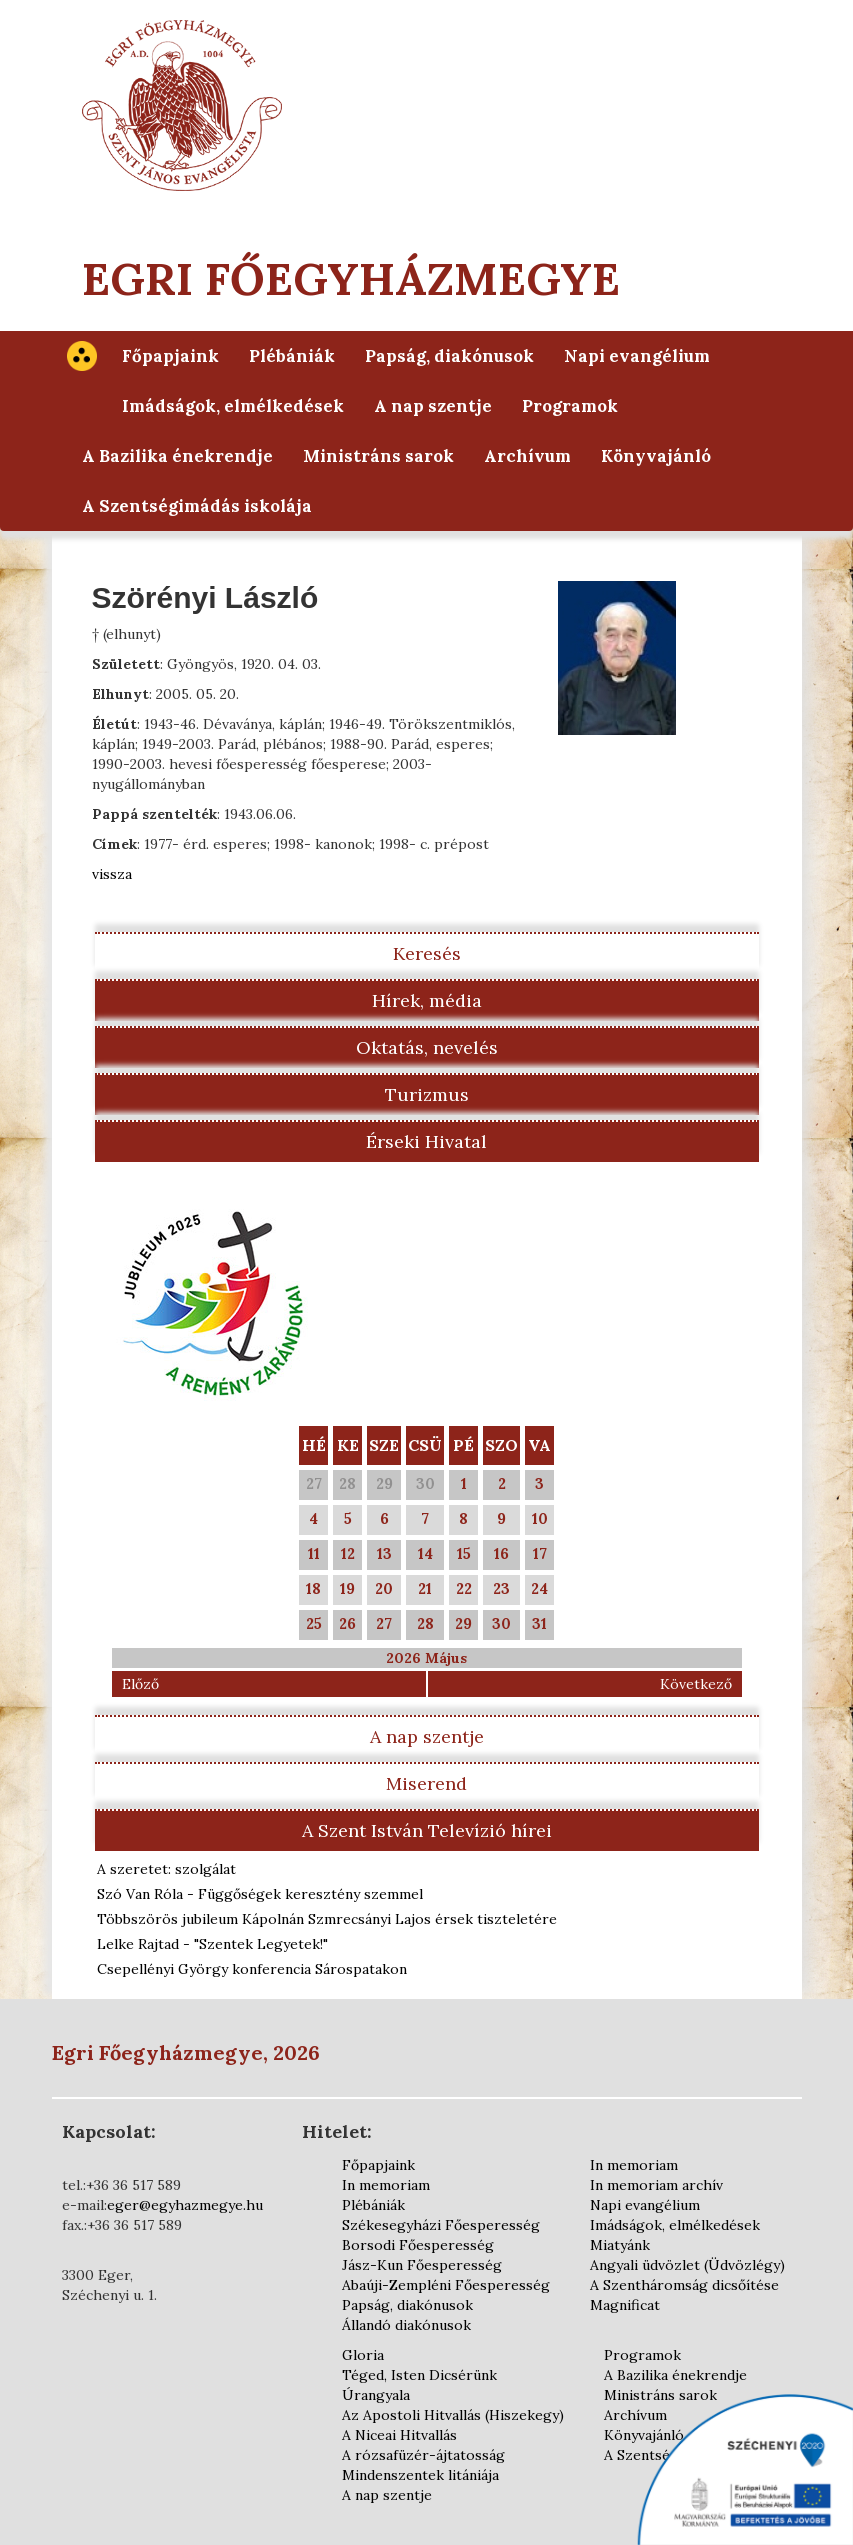 This screenshot has width=853, height=2545. Describe the element at coordinates (637, 356) in the screenshot. I see `Napi evangélium` at that location.